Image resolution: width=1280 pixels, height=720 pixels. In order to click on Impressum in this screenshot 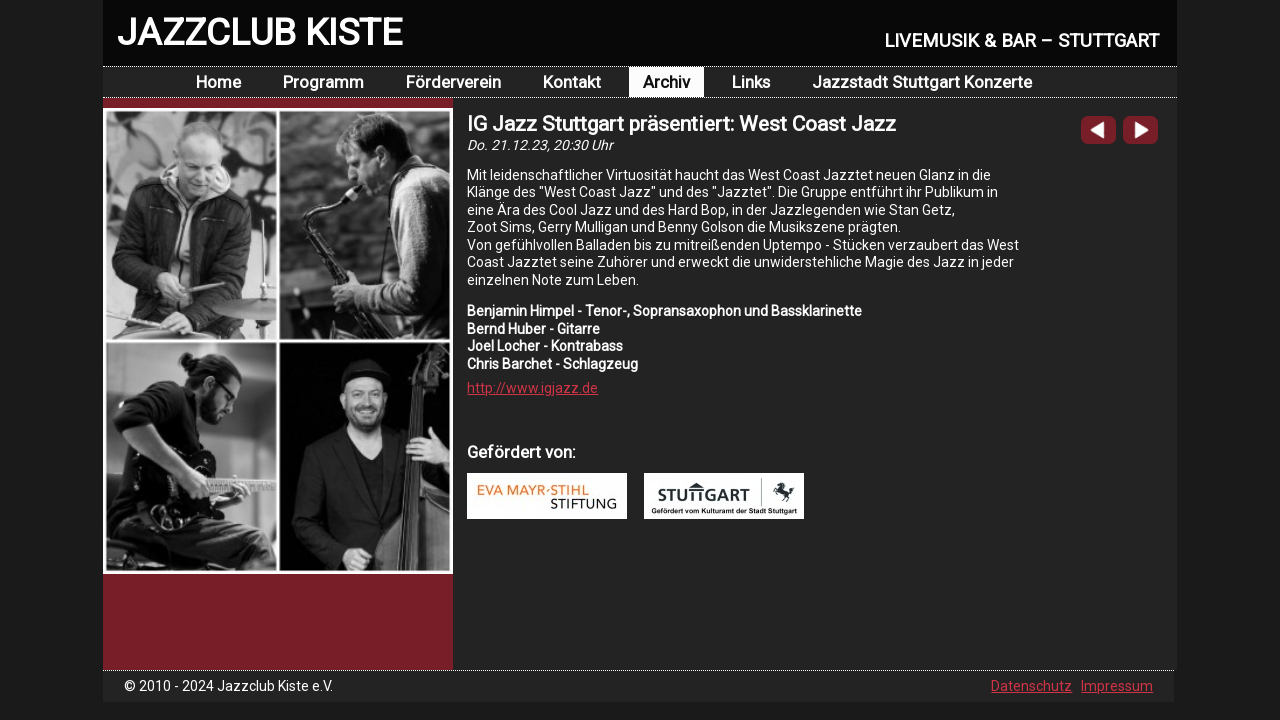, I will do `click(1117, 686)`.